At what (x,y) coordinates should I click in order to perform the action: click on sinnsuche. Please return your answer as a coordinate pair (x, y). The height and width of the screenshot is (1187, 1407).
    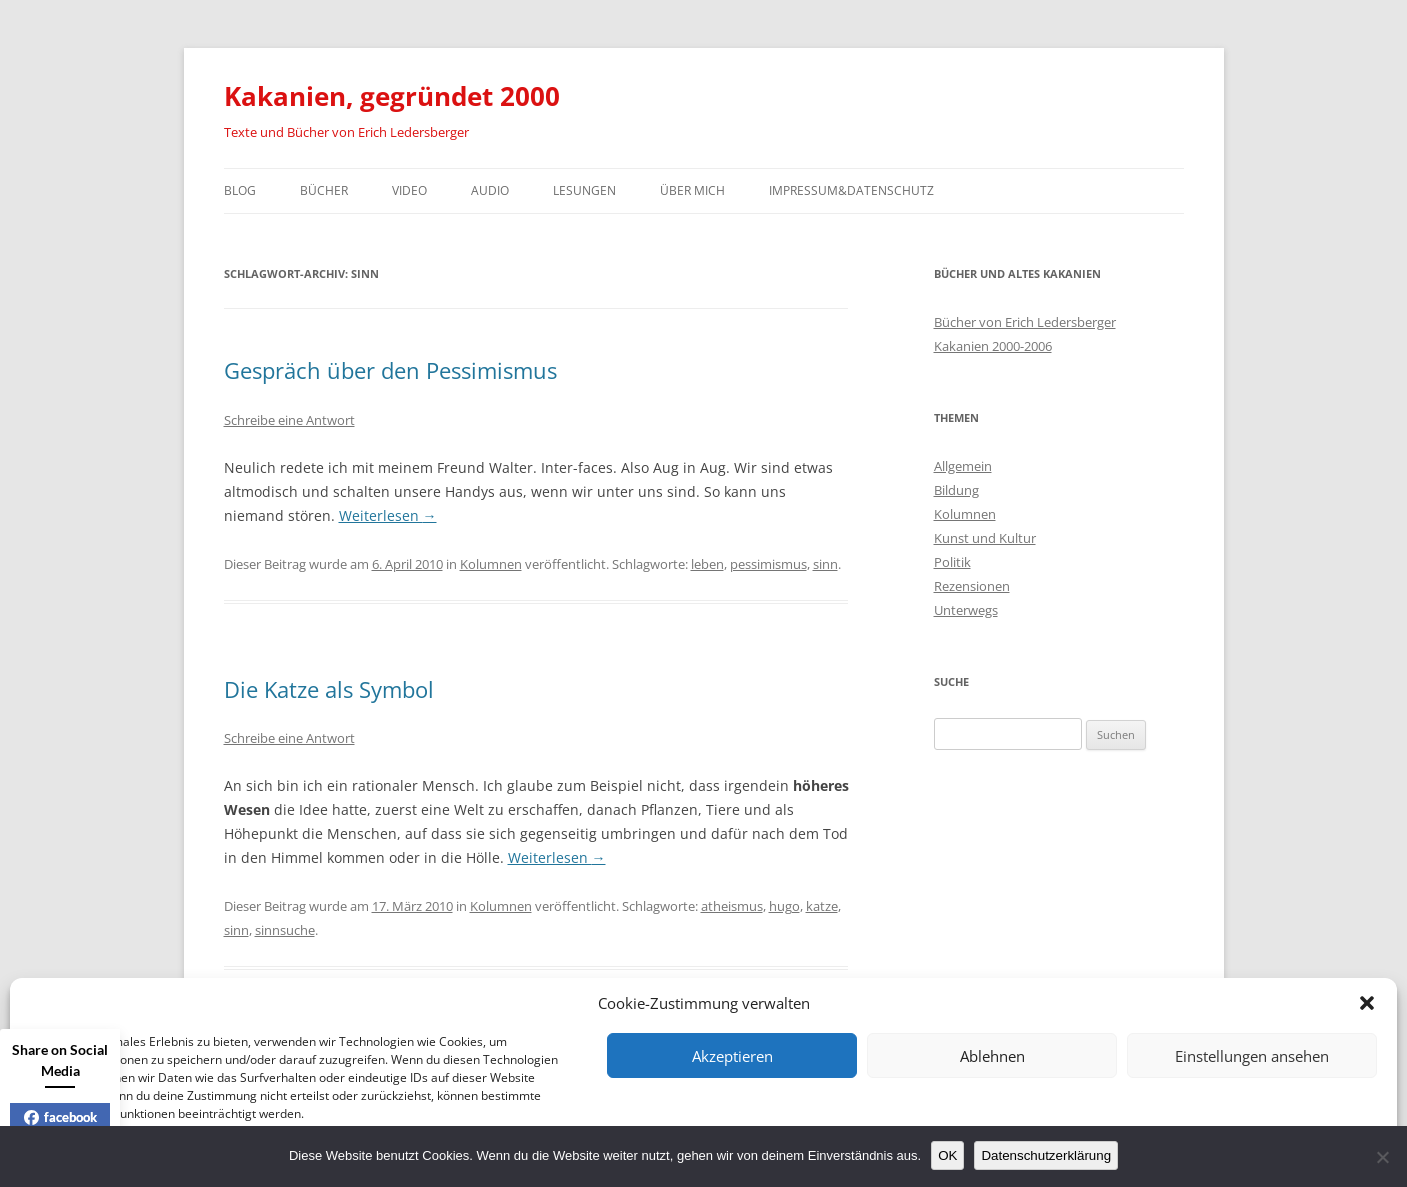
    Looking at the image, I should click on (285, 930).